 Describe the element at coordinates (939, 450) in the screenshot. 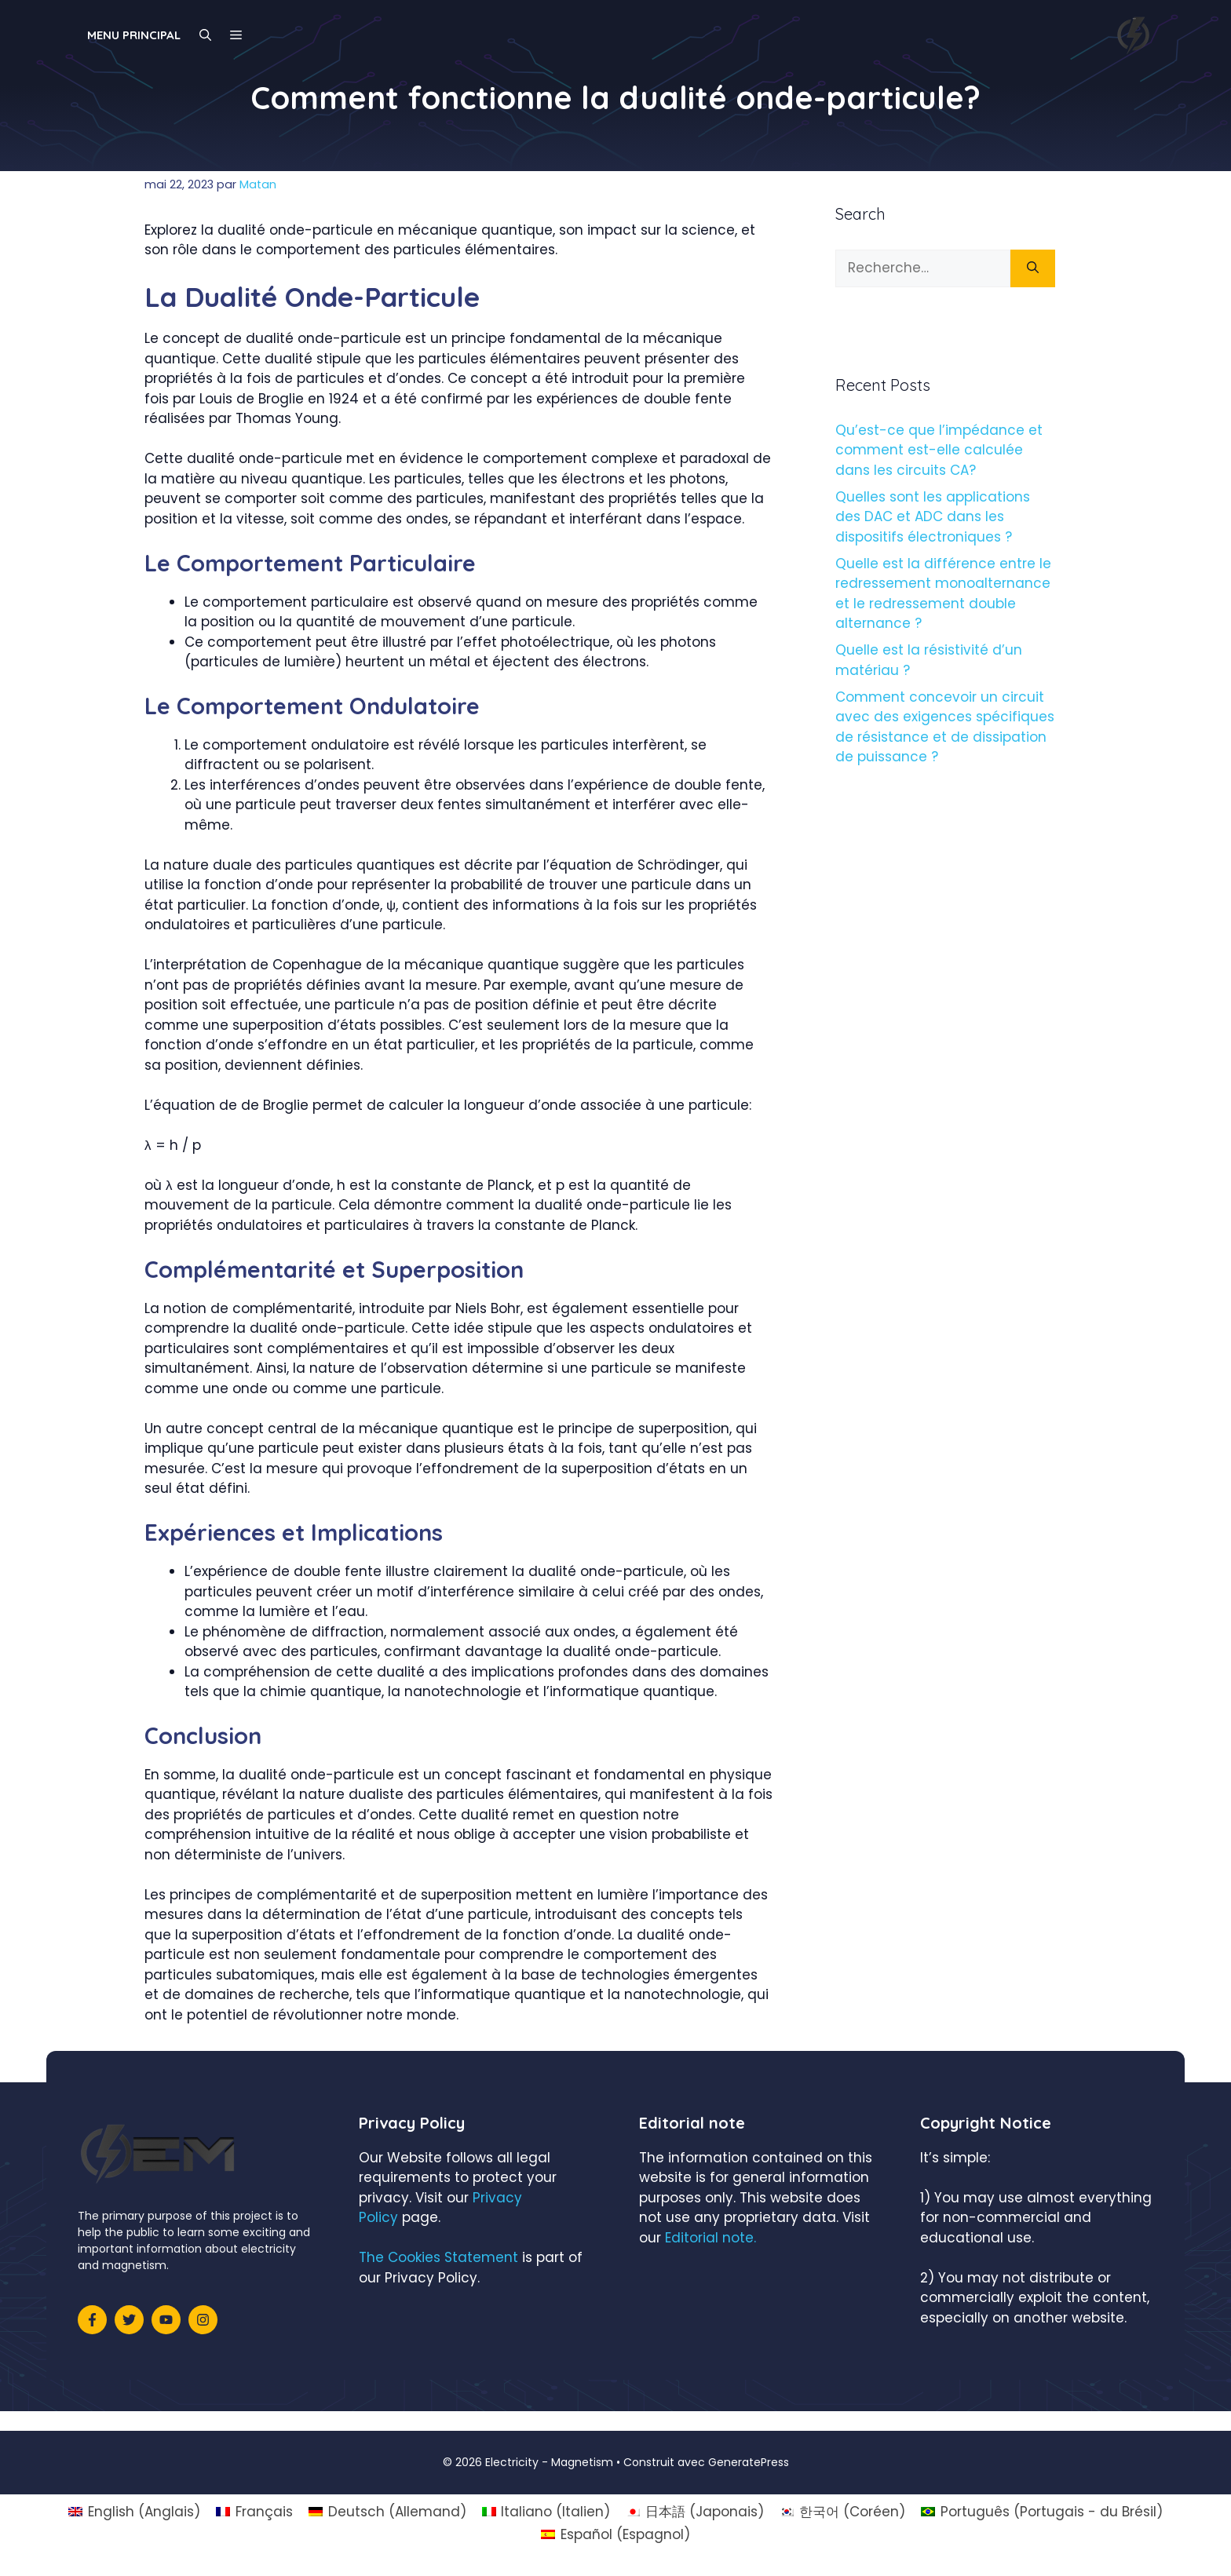

I see `Qu’est-ce que l’impédance et comment est-elle calculée dans les circuits CA?` at that location.